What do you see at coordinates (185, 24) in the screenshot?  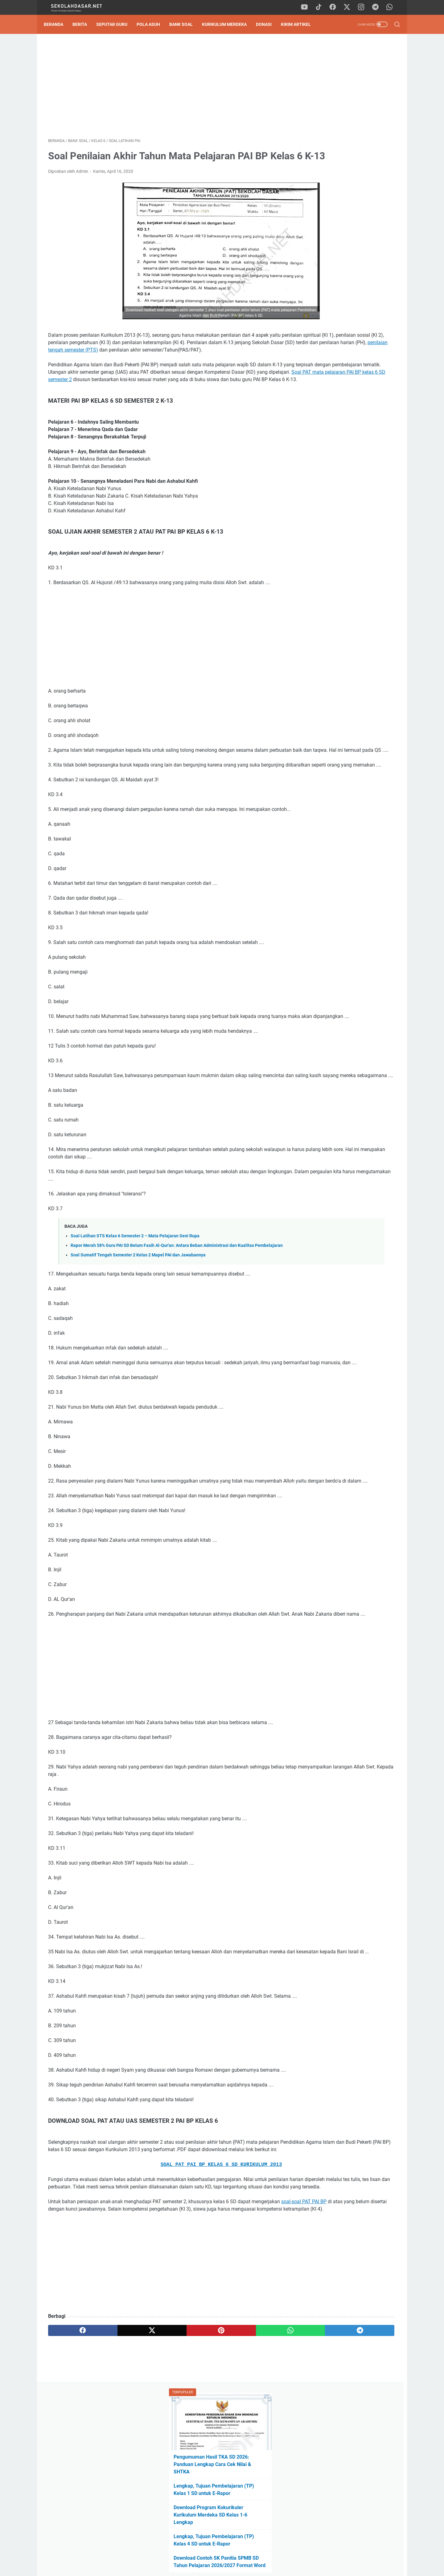 I see `Bank Soal` at bounding box center [185, 24].